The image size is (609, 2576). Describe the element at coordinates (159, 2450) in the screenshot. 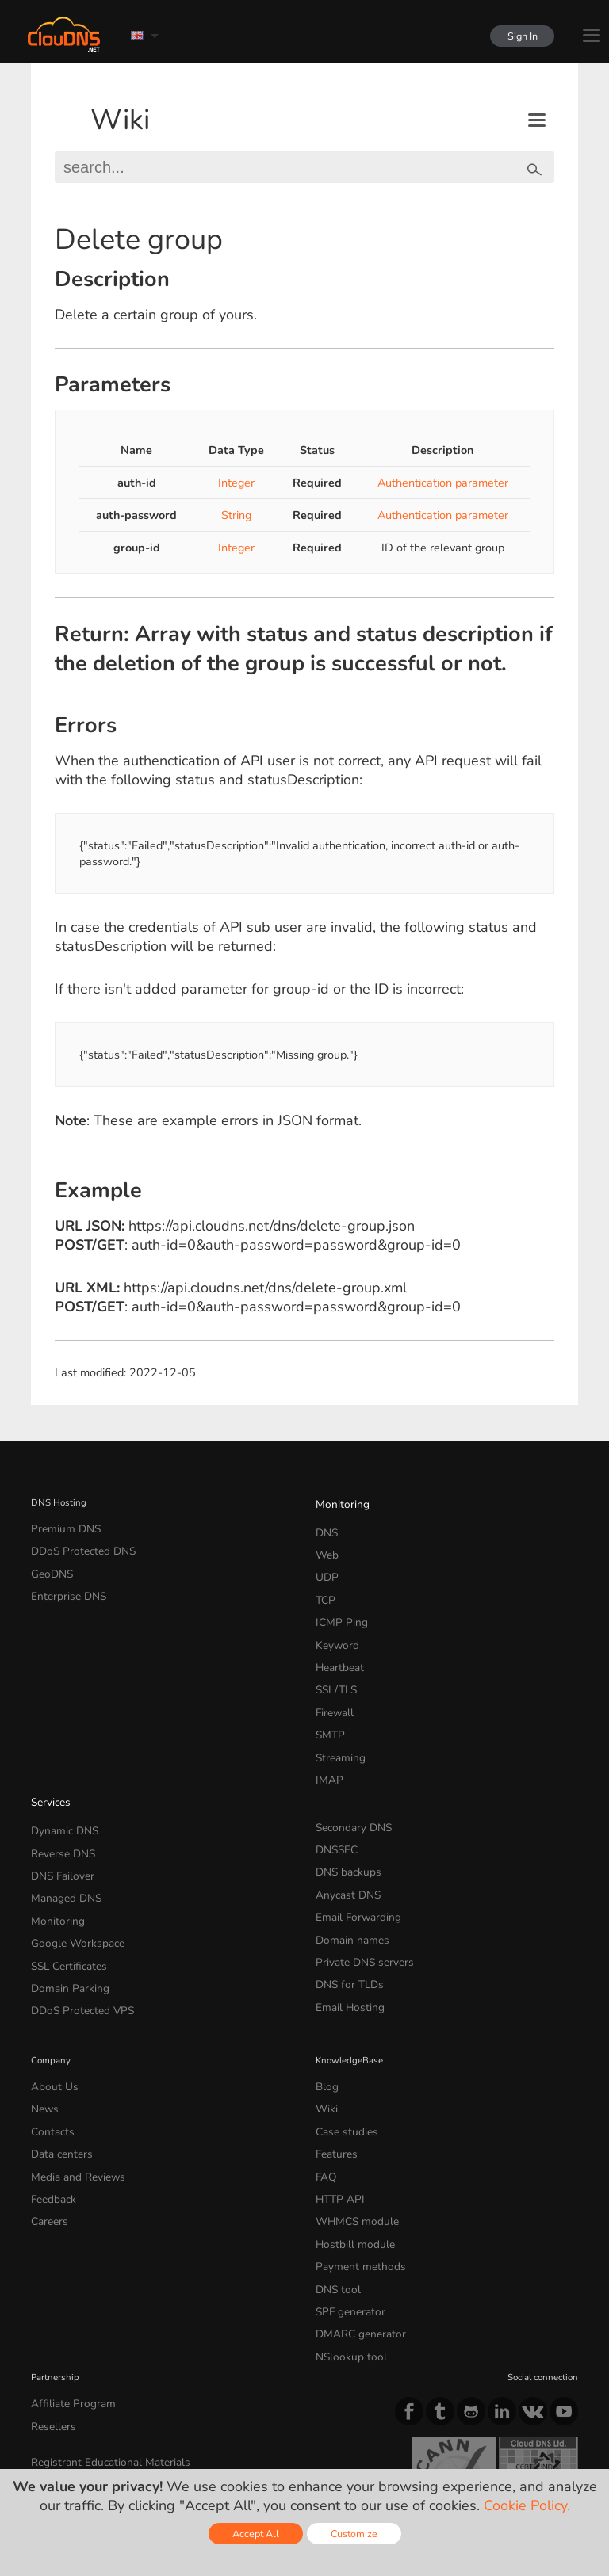

I see `Licenses` at that location.